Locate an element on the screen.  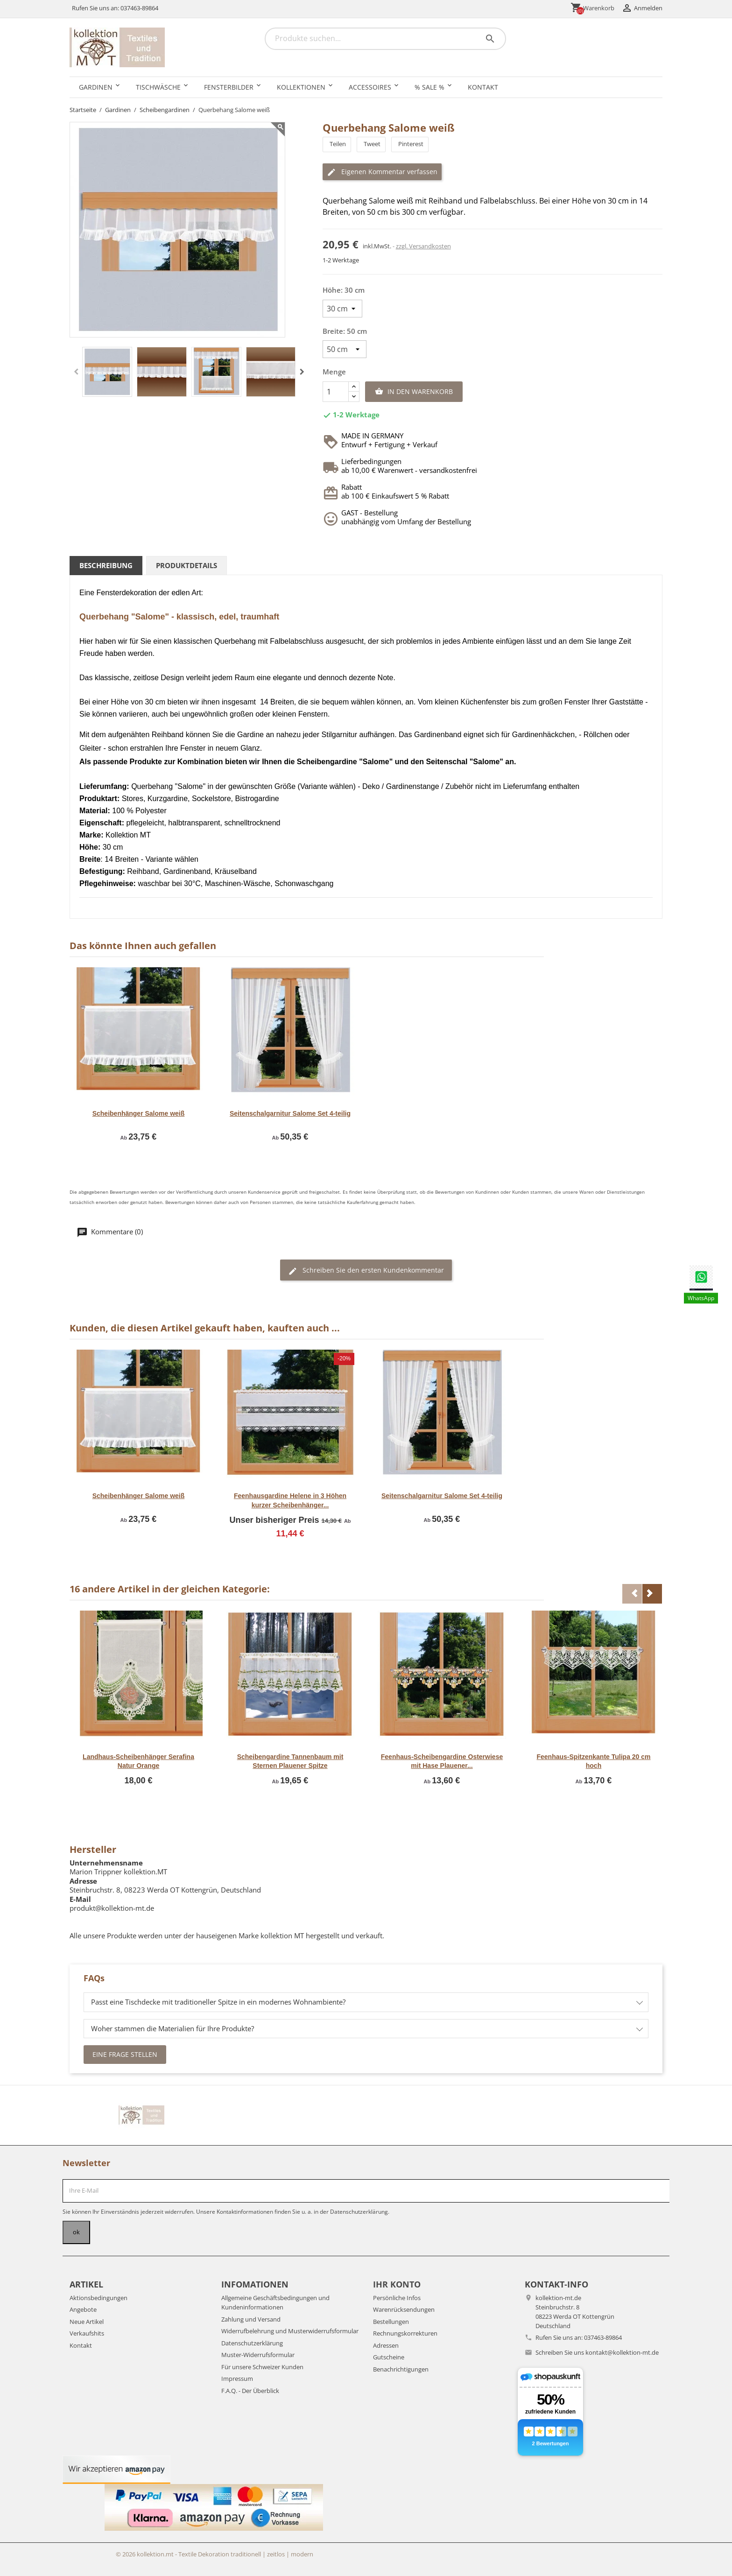
Ihr Konto is located at coordinates (397, 2284).